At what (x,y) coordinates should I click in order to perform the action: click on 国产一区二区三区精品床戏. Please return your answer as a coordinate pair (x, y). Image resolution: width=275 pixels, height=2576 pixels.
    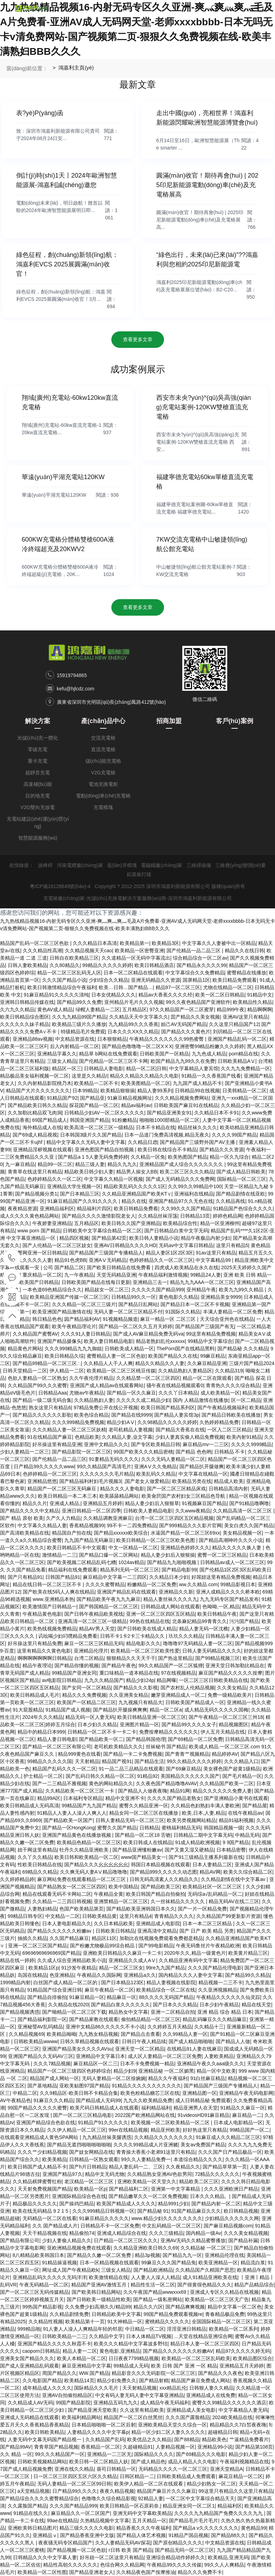
    Looking at the image, I should click on (176, 1488).